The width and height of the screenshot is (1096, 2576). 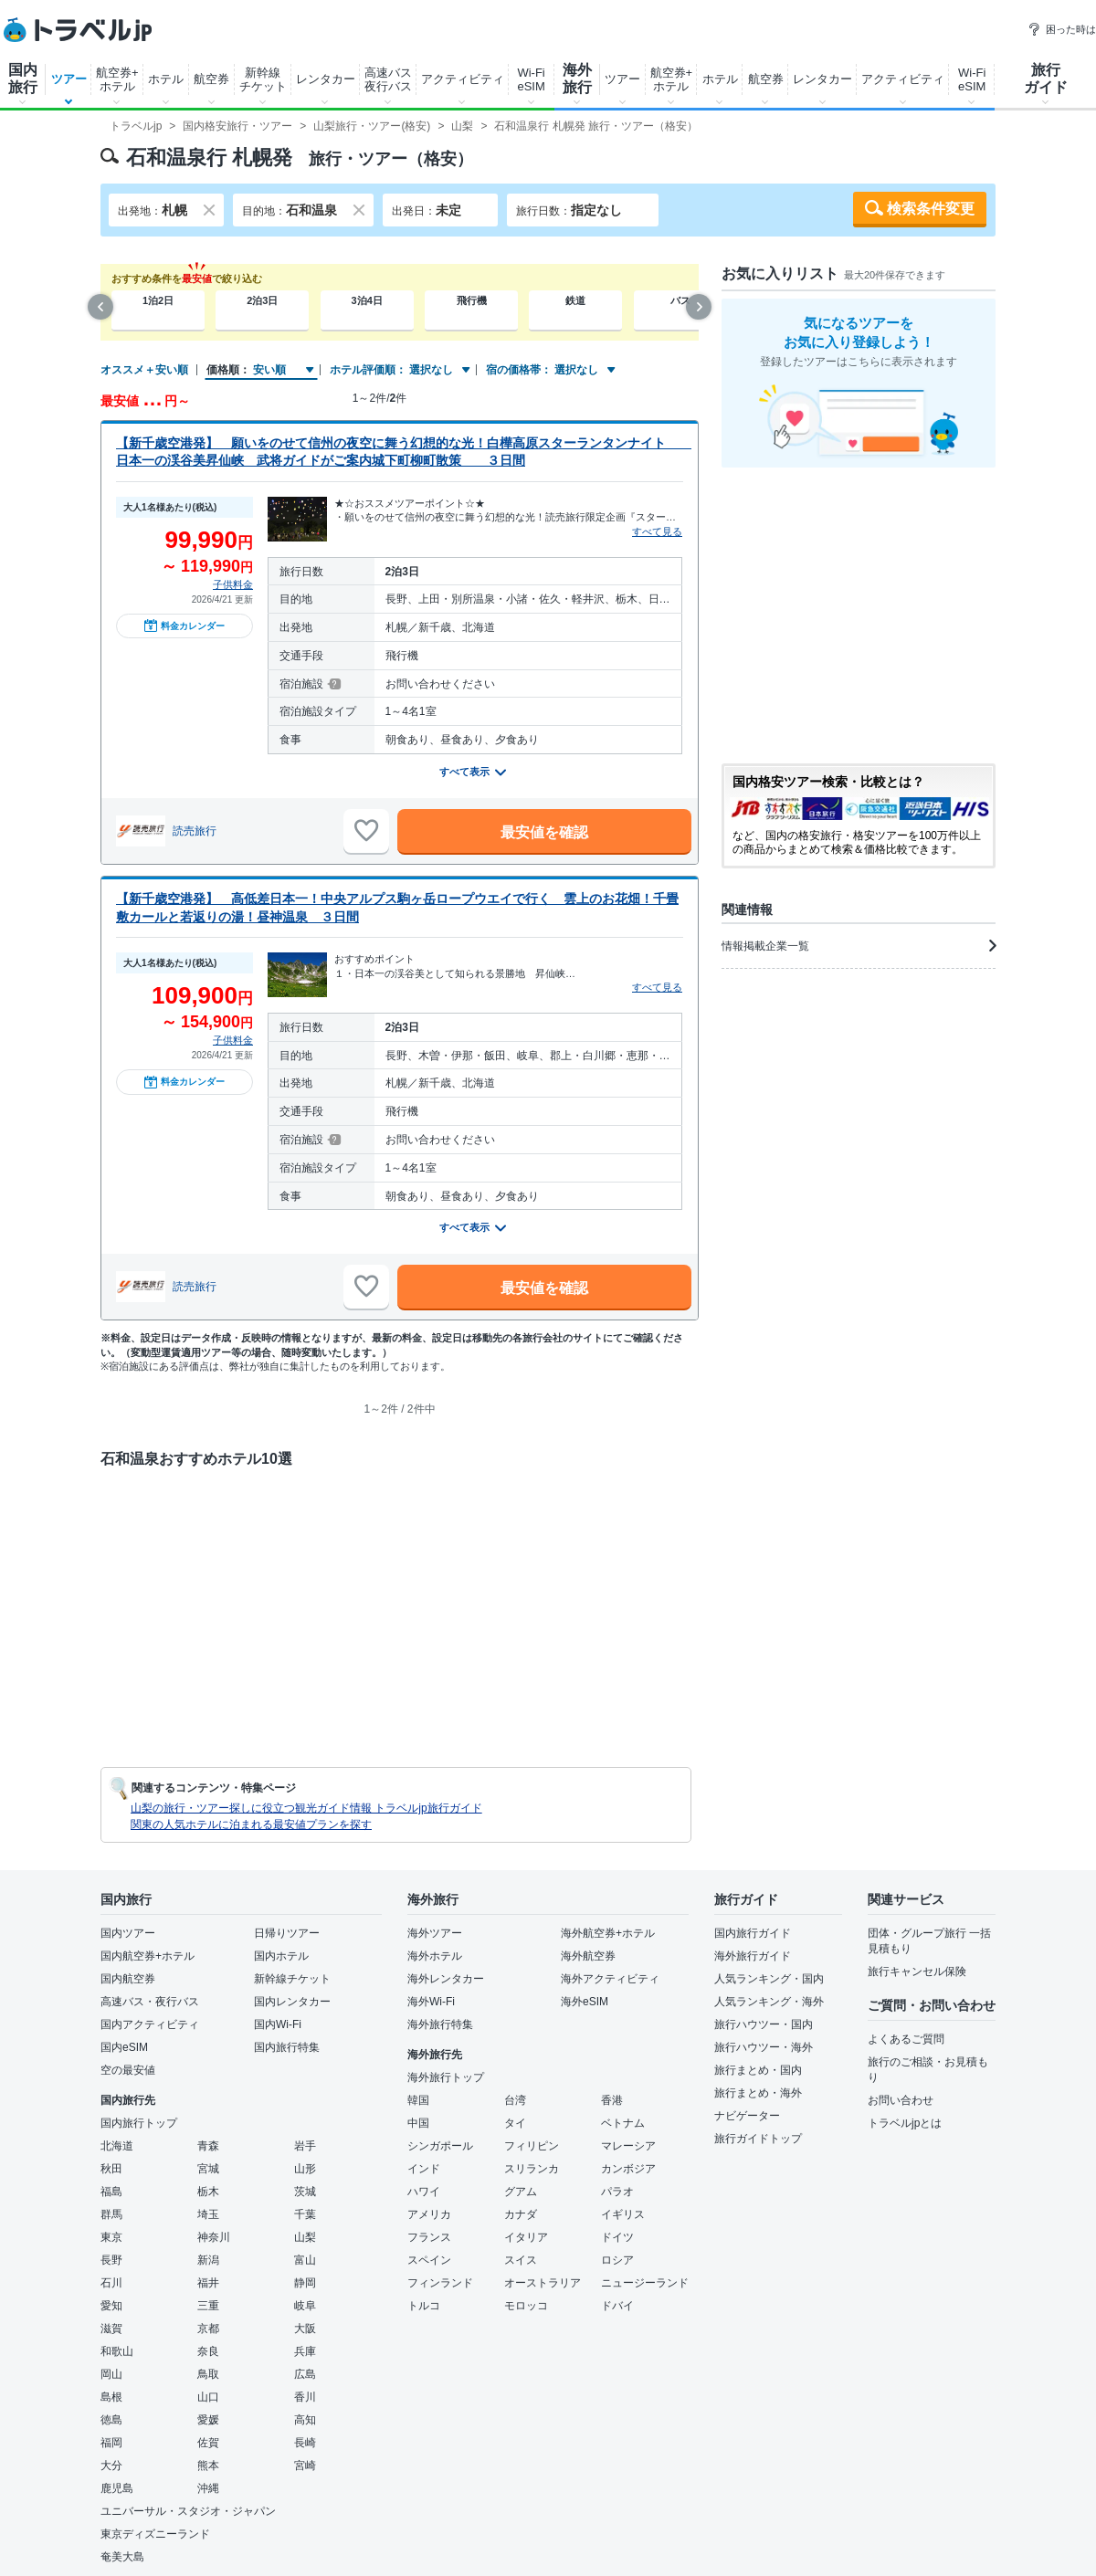 I want to click on 困った時は, so click(x=1062, y=29).